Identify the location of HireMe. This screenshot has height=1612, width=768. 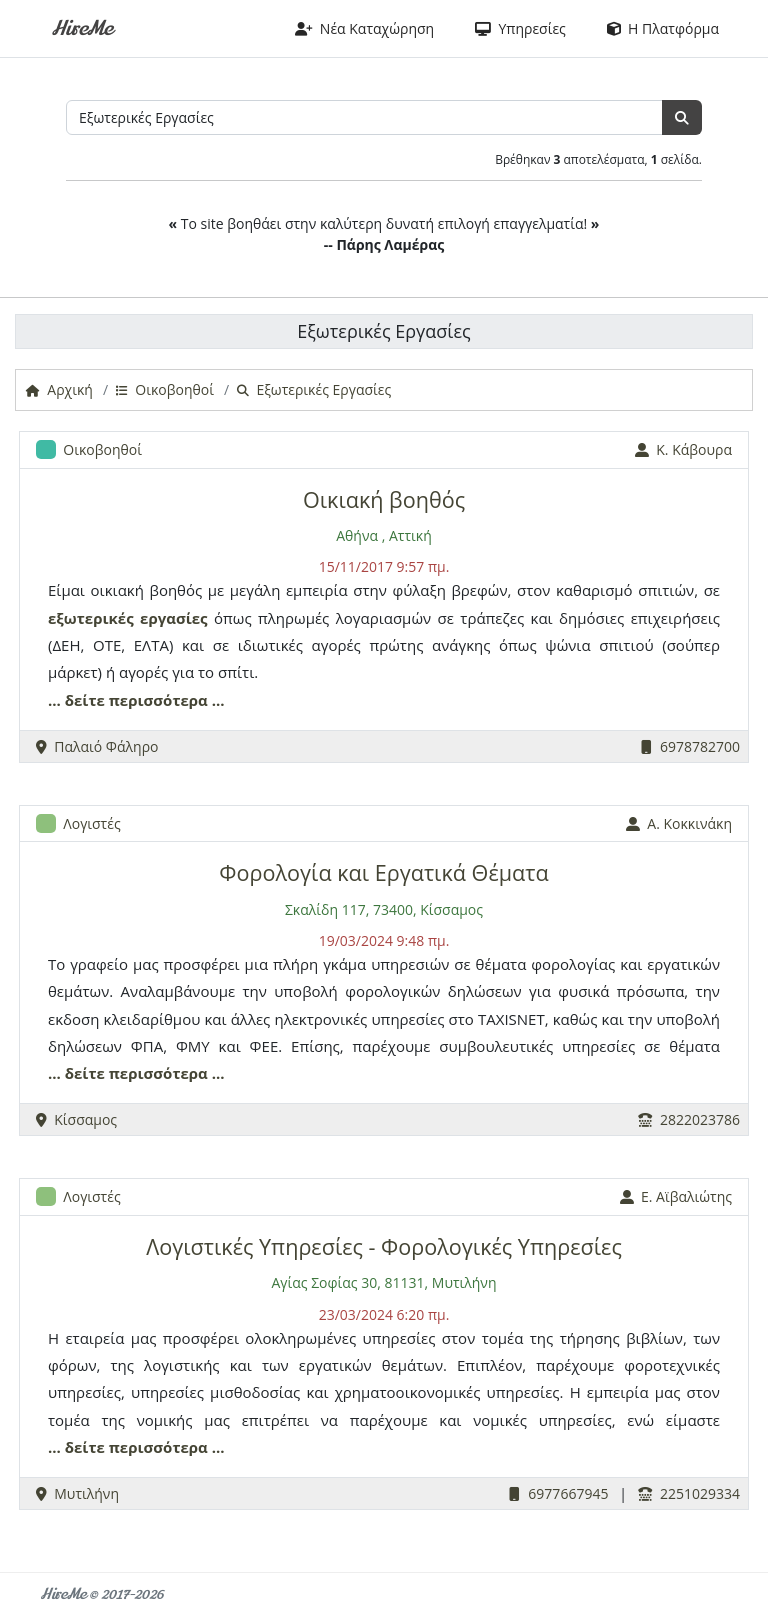
(81, 28).